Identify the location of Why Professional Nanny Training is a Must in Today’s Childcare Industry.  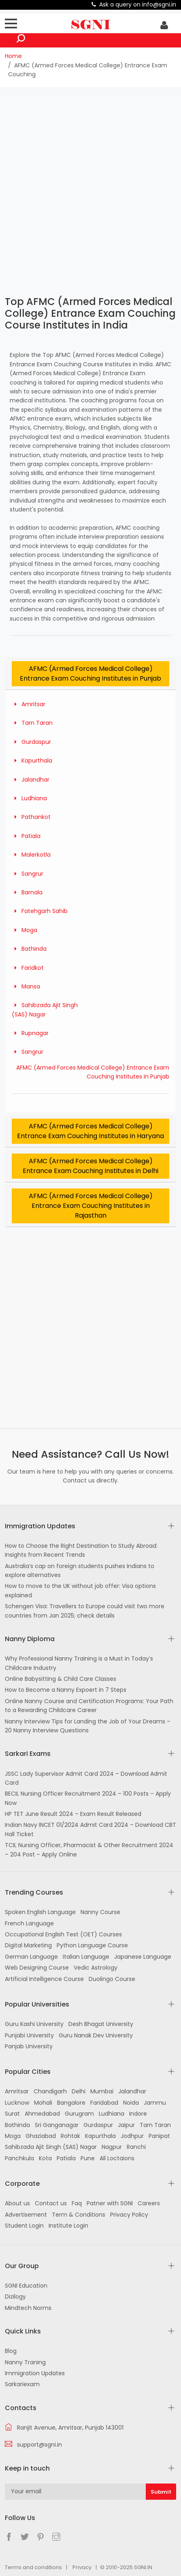
(79, 1662).